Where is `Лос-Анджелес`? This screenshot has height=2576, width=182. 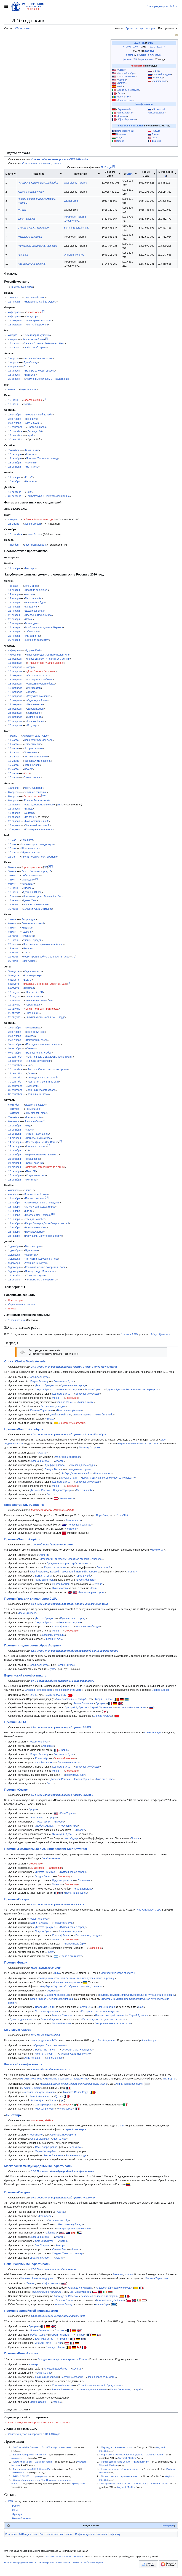 Лос-Анджелес is located at coordinates (145, 1909).